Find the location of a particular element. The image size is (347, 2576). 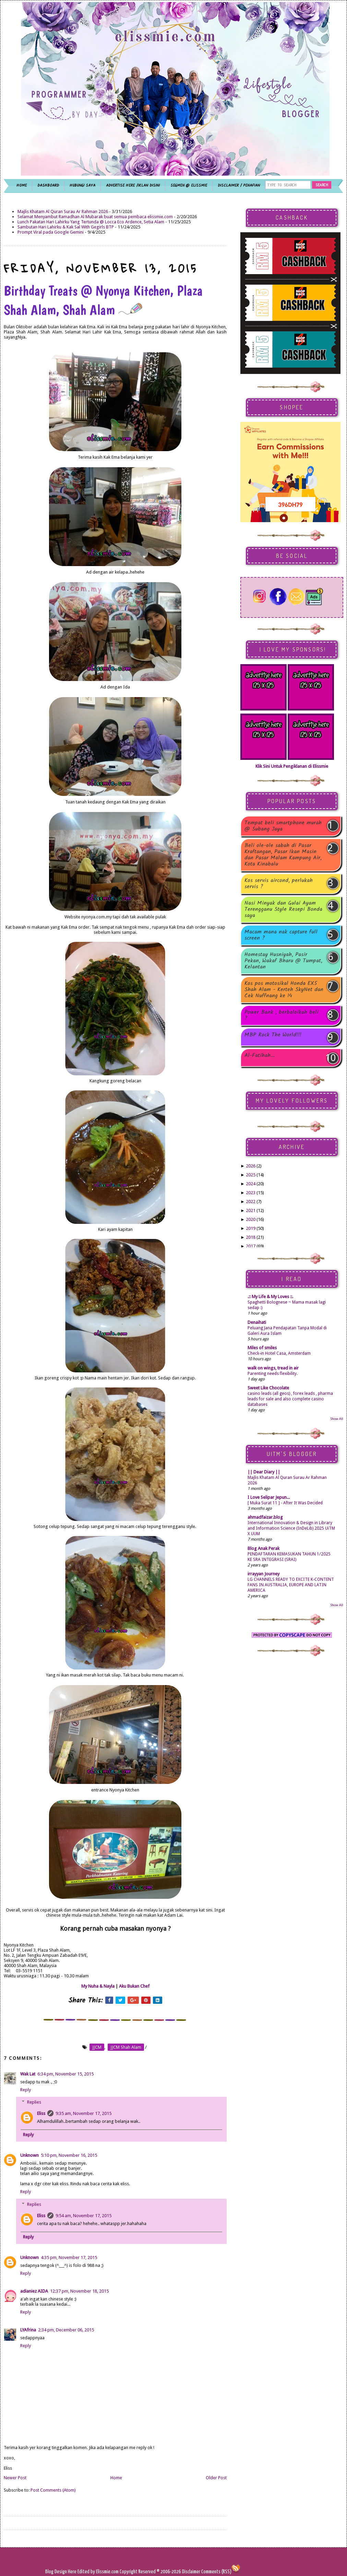

2020 is located at coordinates (250, 1219).